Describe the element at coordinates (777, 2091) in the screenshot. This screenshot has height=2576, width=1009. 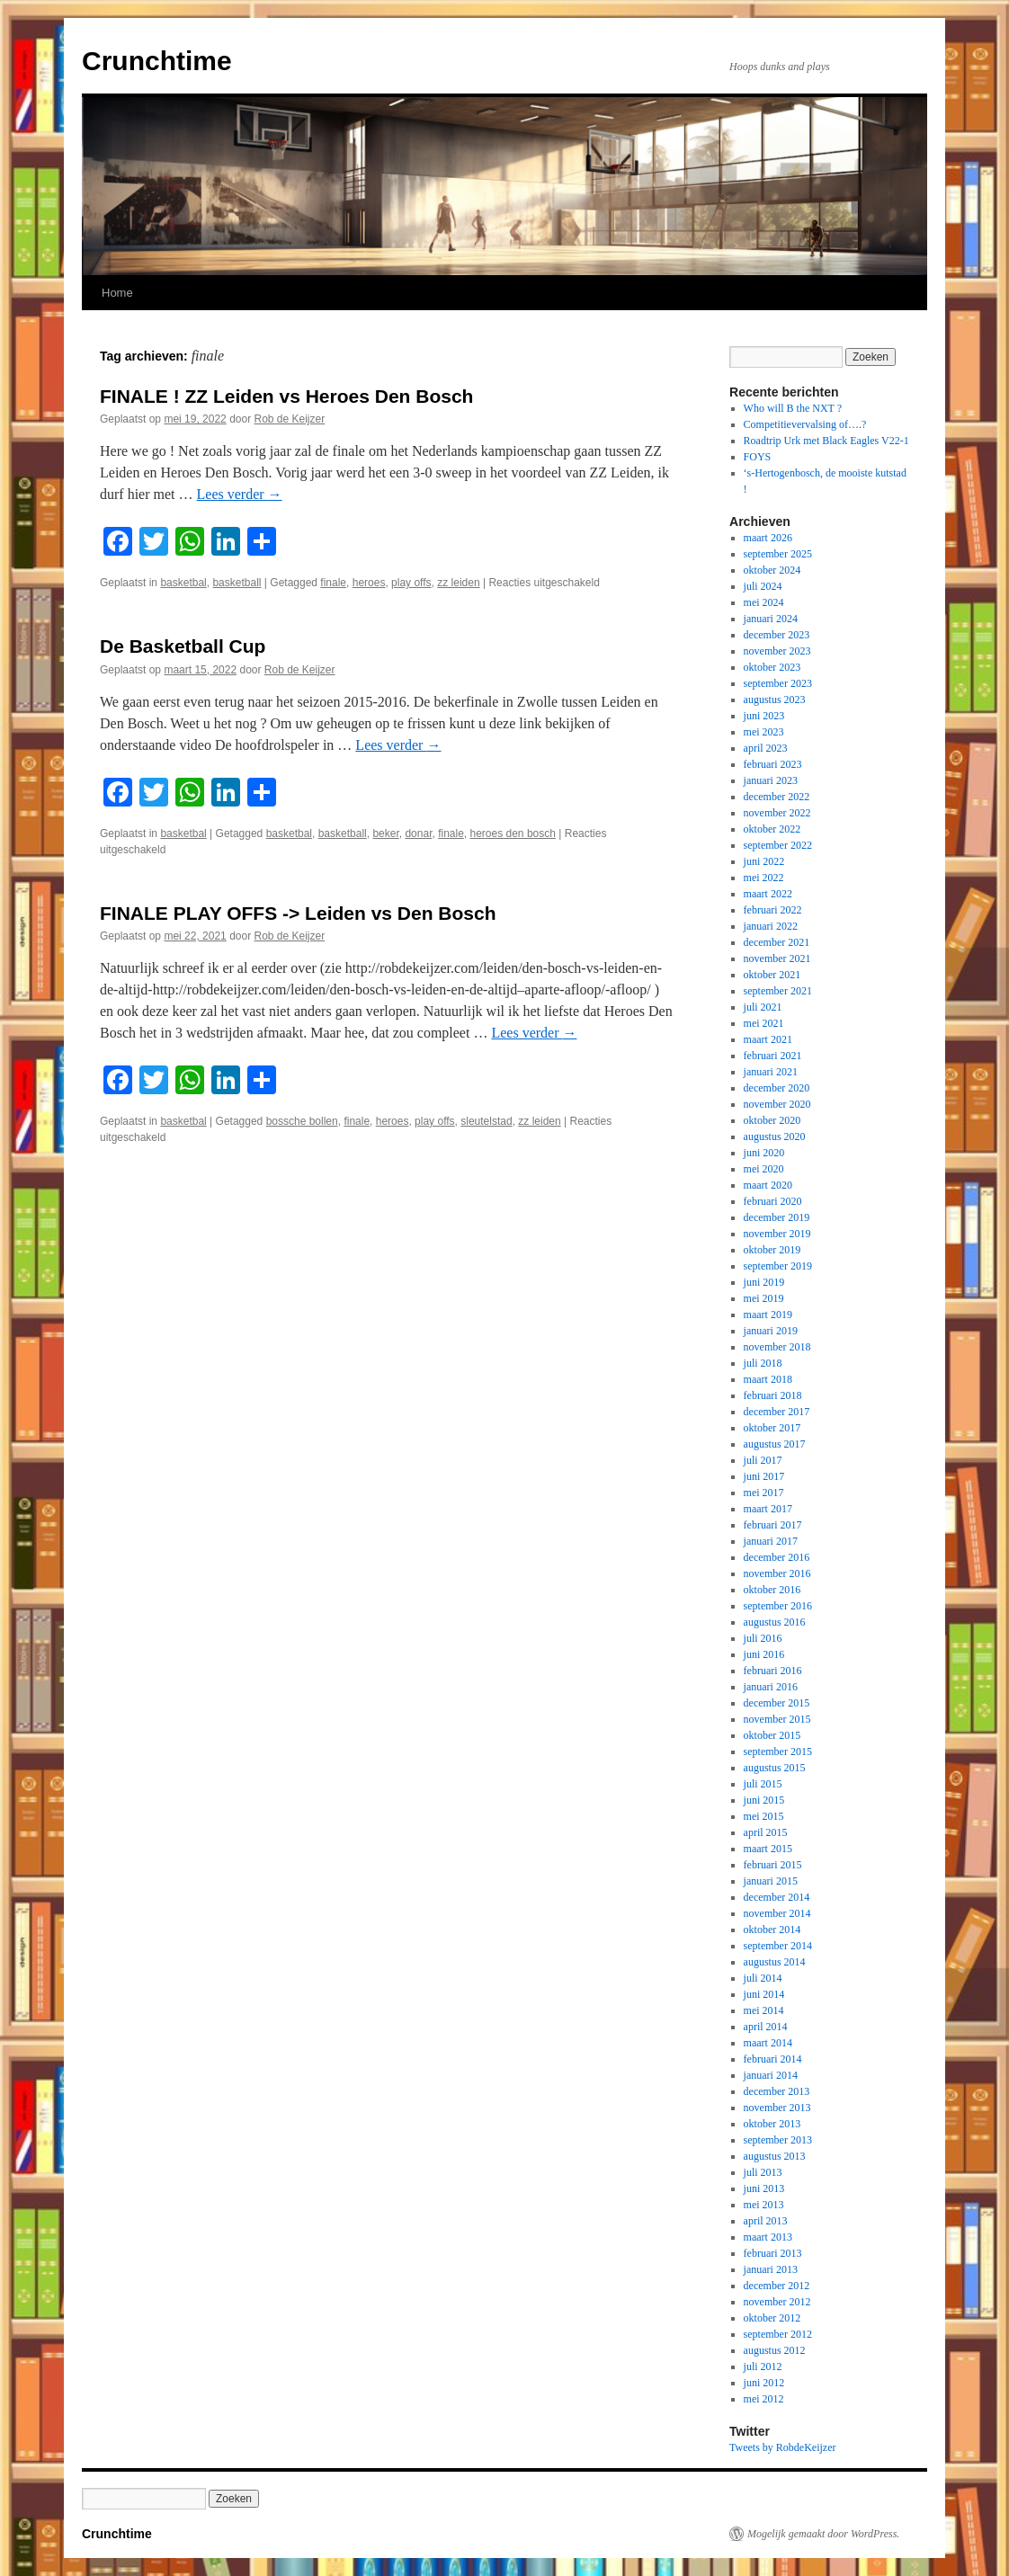
I see `december 2013` at that location.